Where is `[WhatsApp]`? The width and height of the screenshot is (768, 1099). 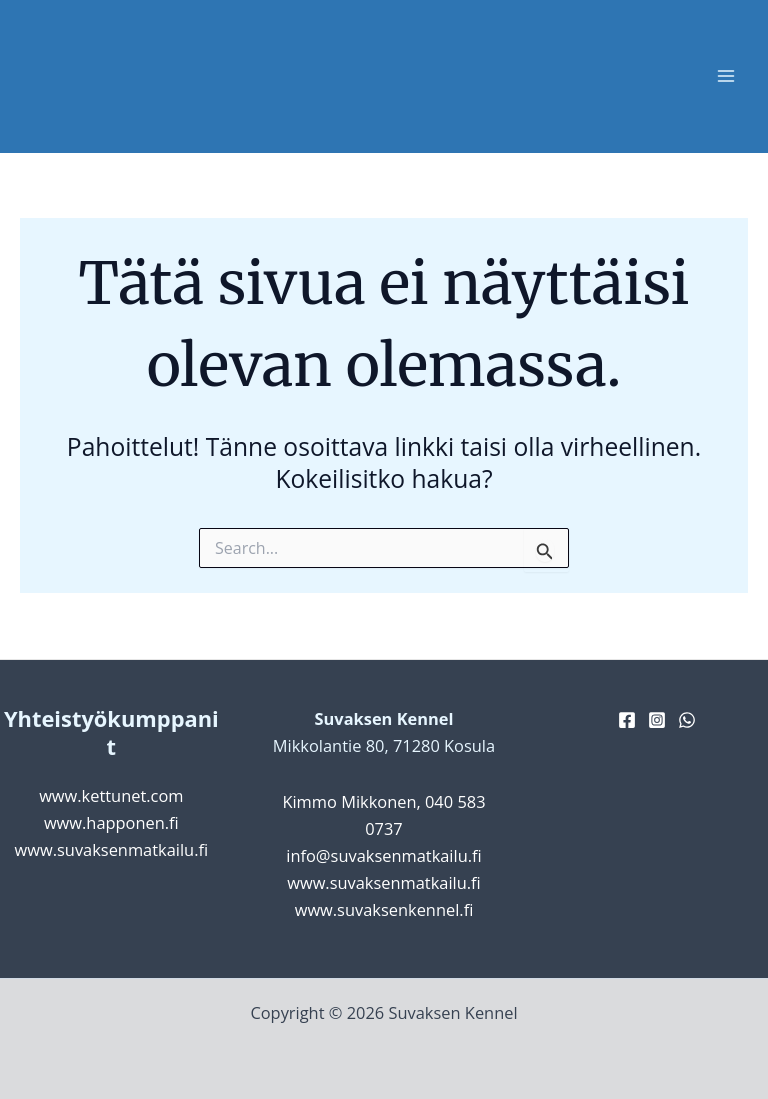
[WhatsApp] is located at coordinates (687, 720).